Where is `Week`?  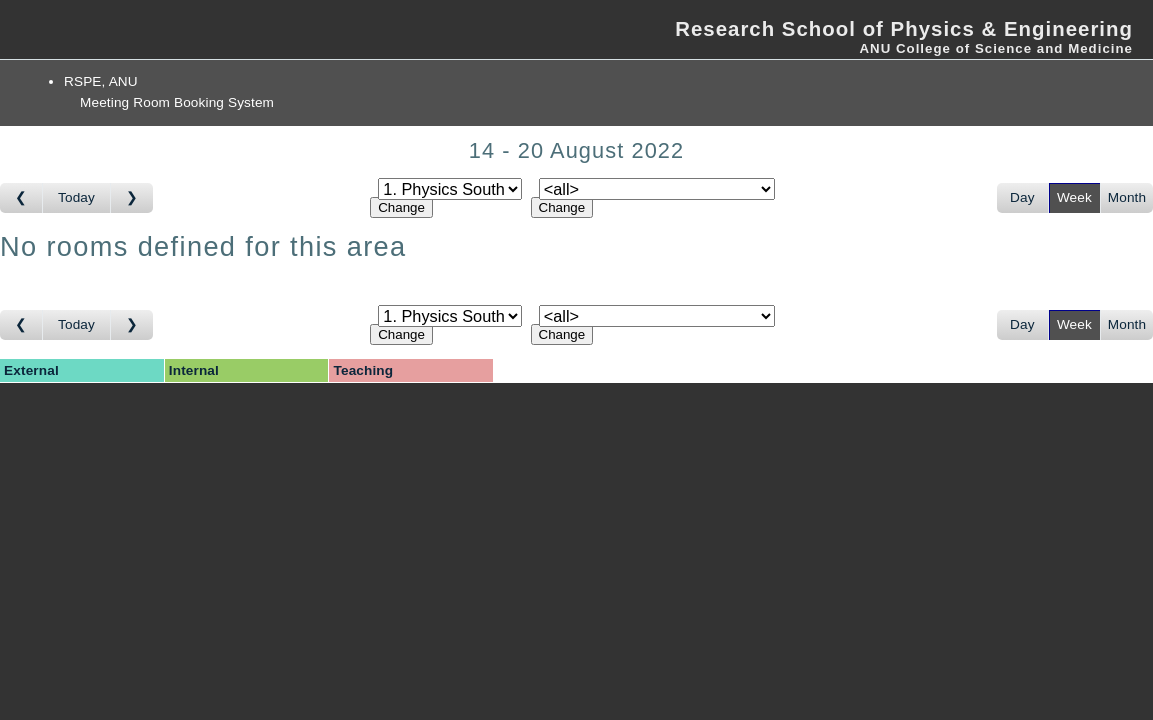
Week is located at coordinates (1074, 197).